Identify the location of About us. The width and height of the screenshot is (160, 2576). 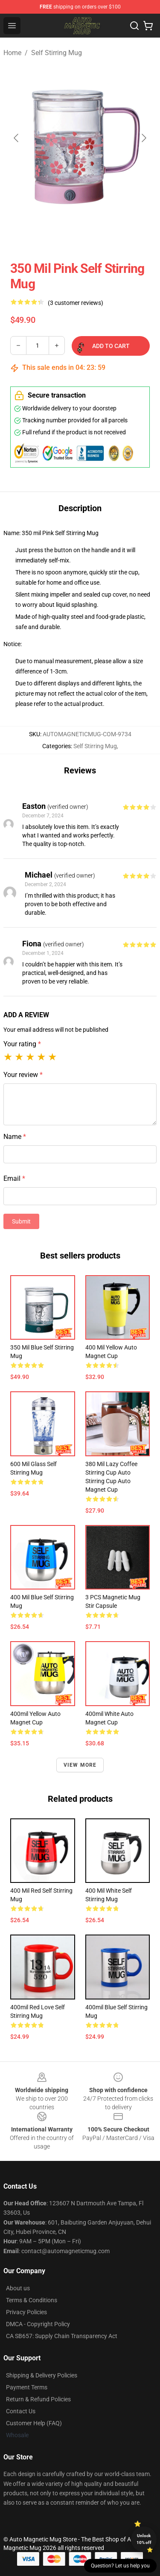
(18, 2288).